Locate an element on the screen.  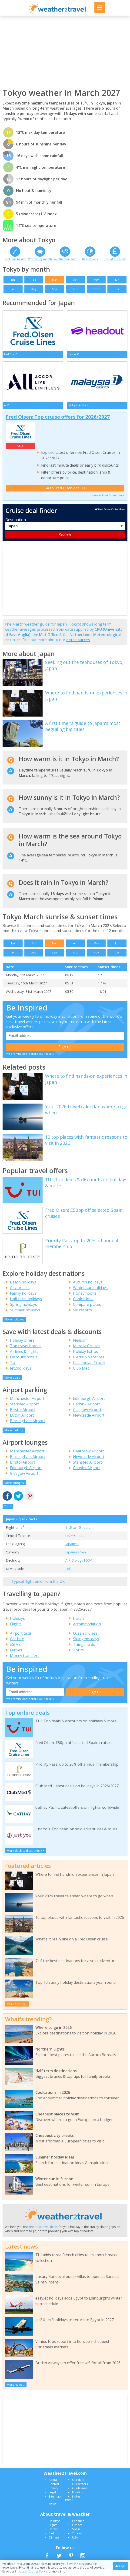
Ocean cruises is located at coordinates (85, 1640).